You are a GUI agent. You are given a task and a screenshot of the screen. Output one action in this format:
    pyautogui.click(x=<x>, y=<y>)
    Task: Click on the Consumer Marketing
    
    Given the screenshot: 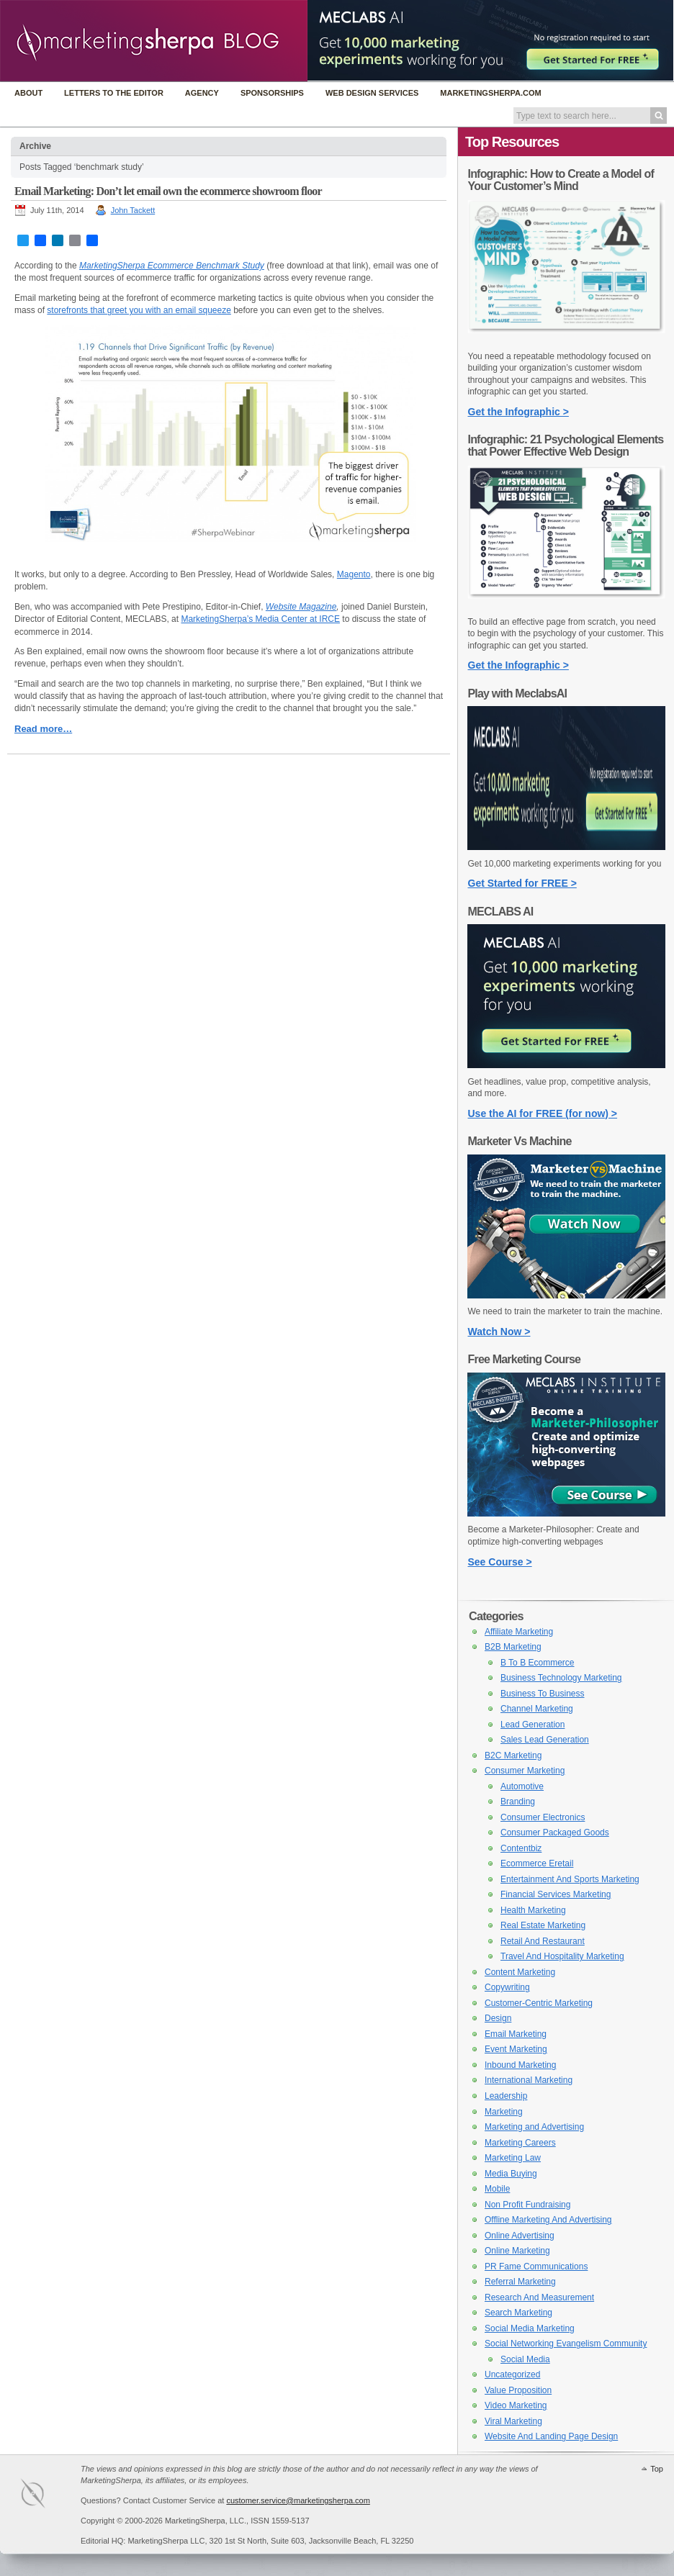 What is the action you would take?
    pyautogui.click(x=525, y=1771)
    